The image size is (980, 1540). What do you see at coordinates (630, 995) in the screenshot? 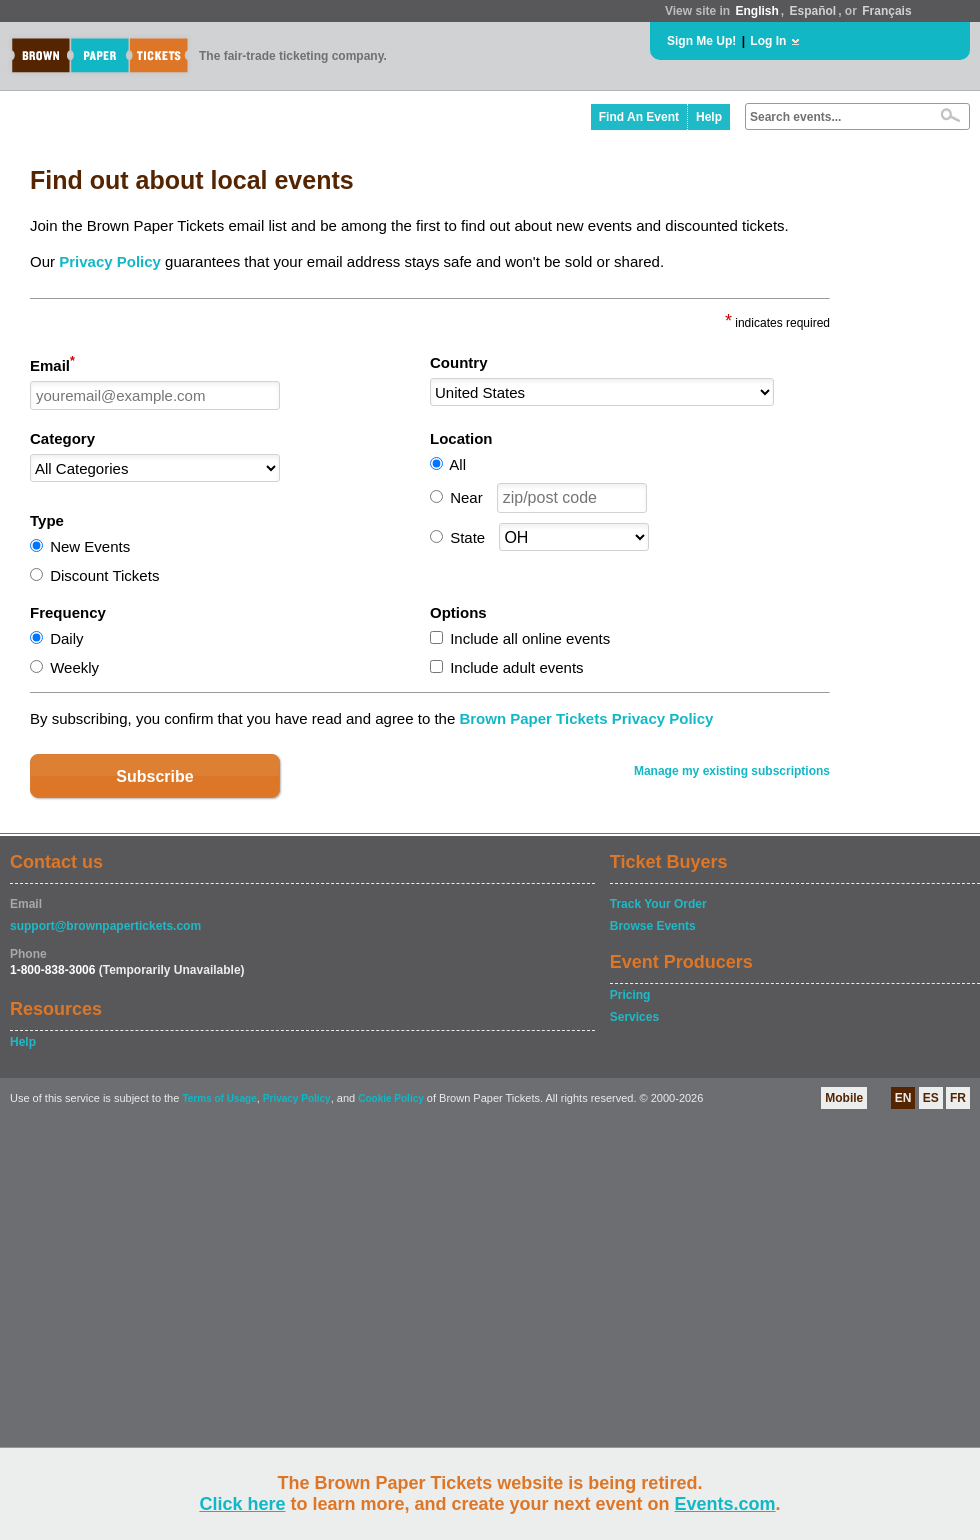
I see `Pricing` at bounding box center [630, 995].